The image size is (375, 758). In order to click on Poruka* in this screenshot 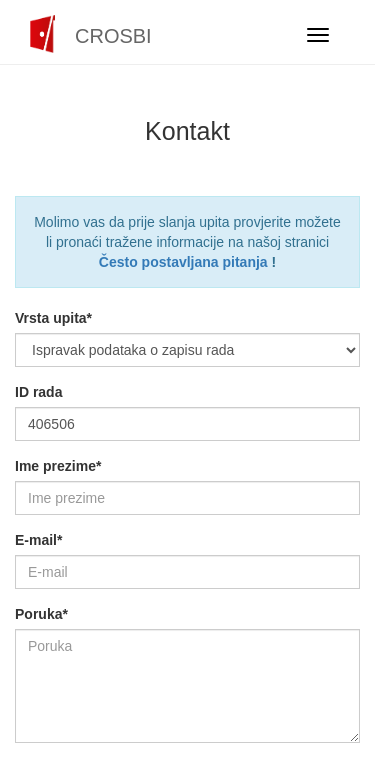, I will do `click(41, 614)`.